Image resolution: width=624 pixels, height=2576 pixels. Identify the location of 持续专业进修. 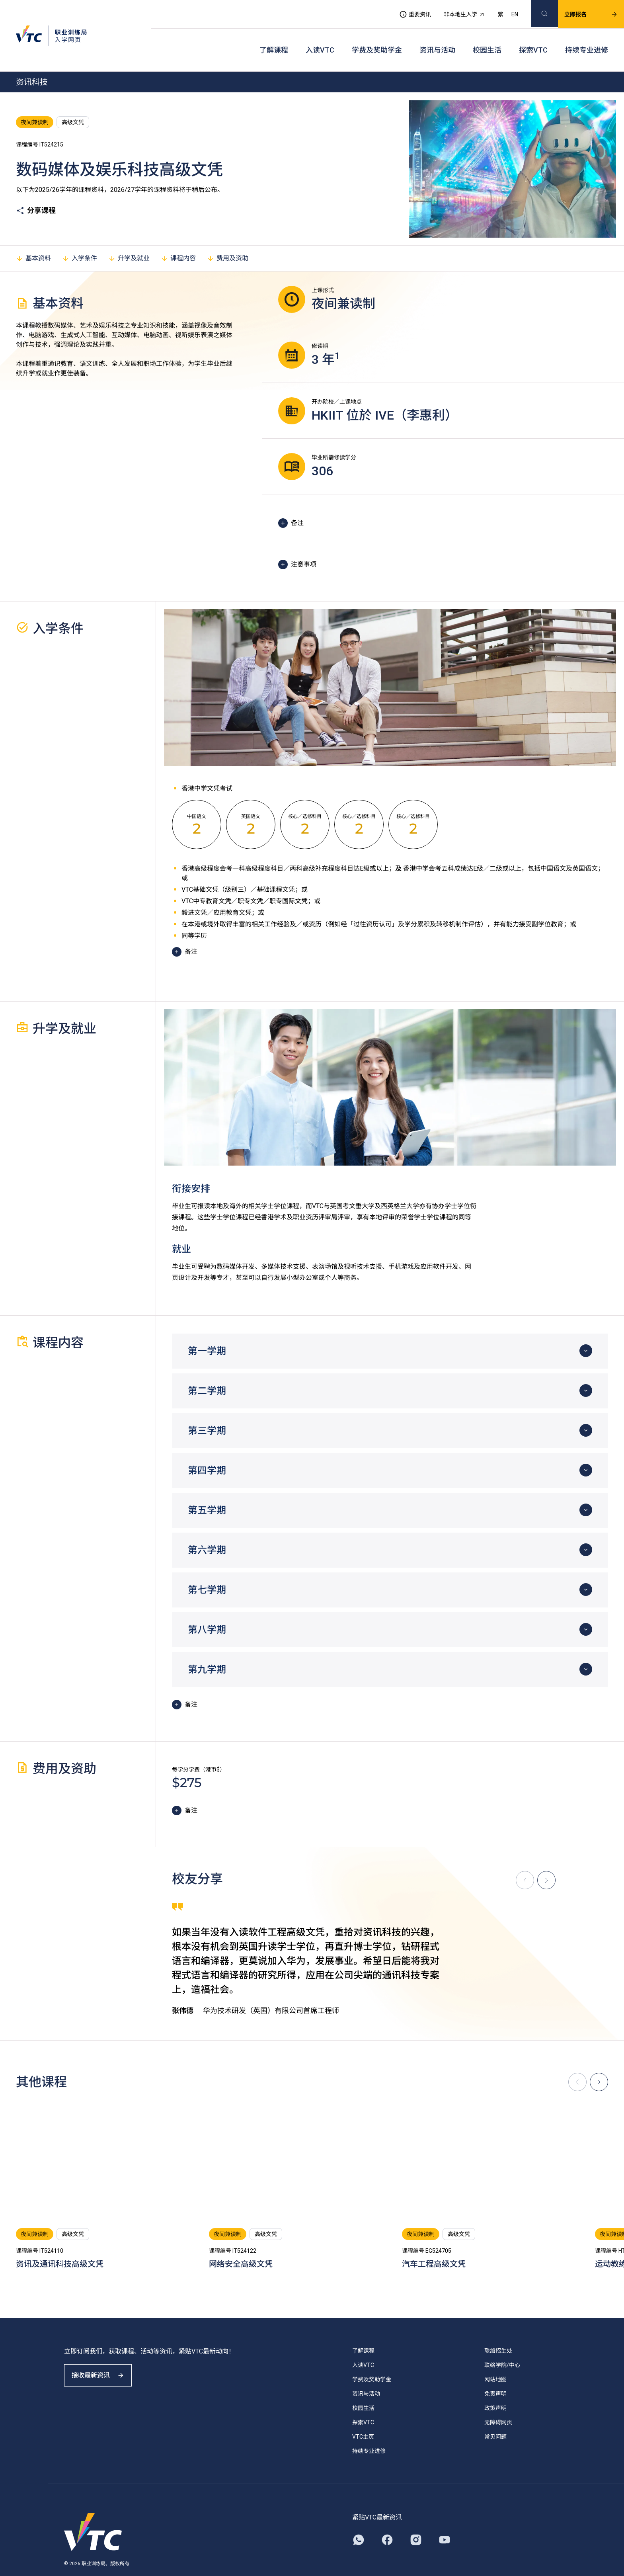
(586, 36).